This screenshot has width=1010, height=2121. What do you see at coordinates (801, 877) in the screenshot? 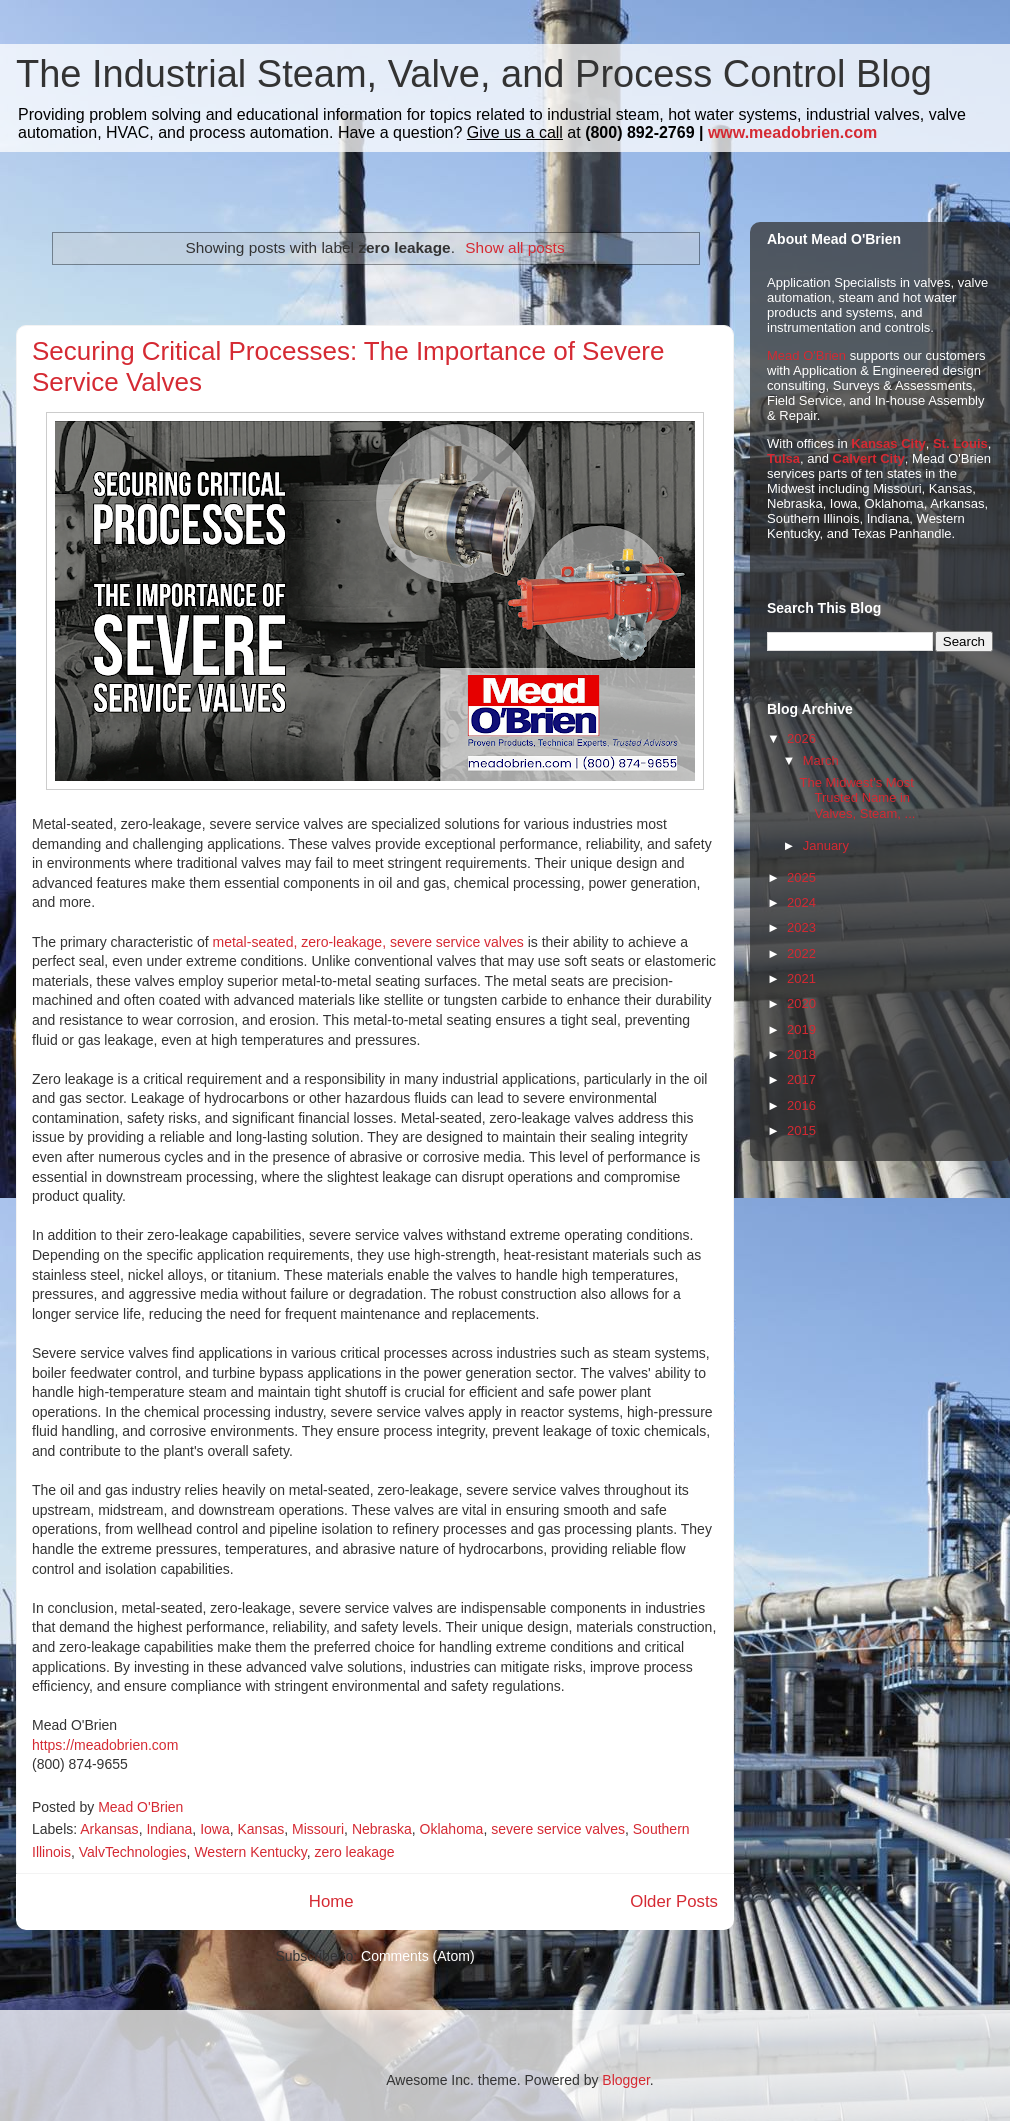
I see `2025` at bounding box center [801, 877].